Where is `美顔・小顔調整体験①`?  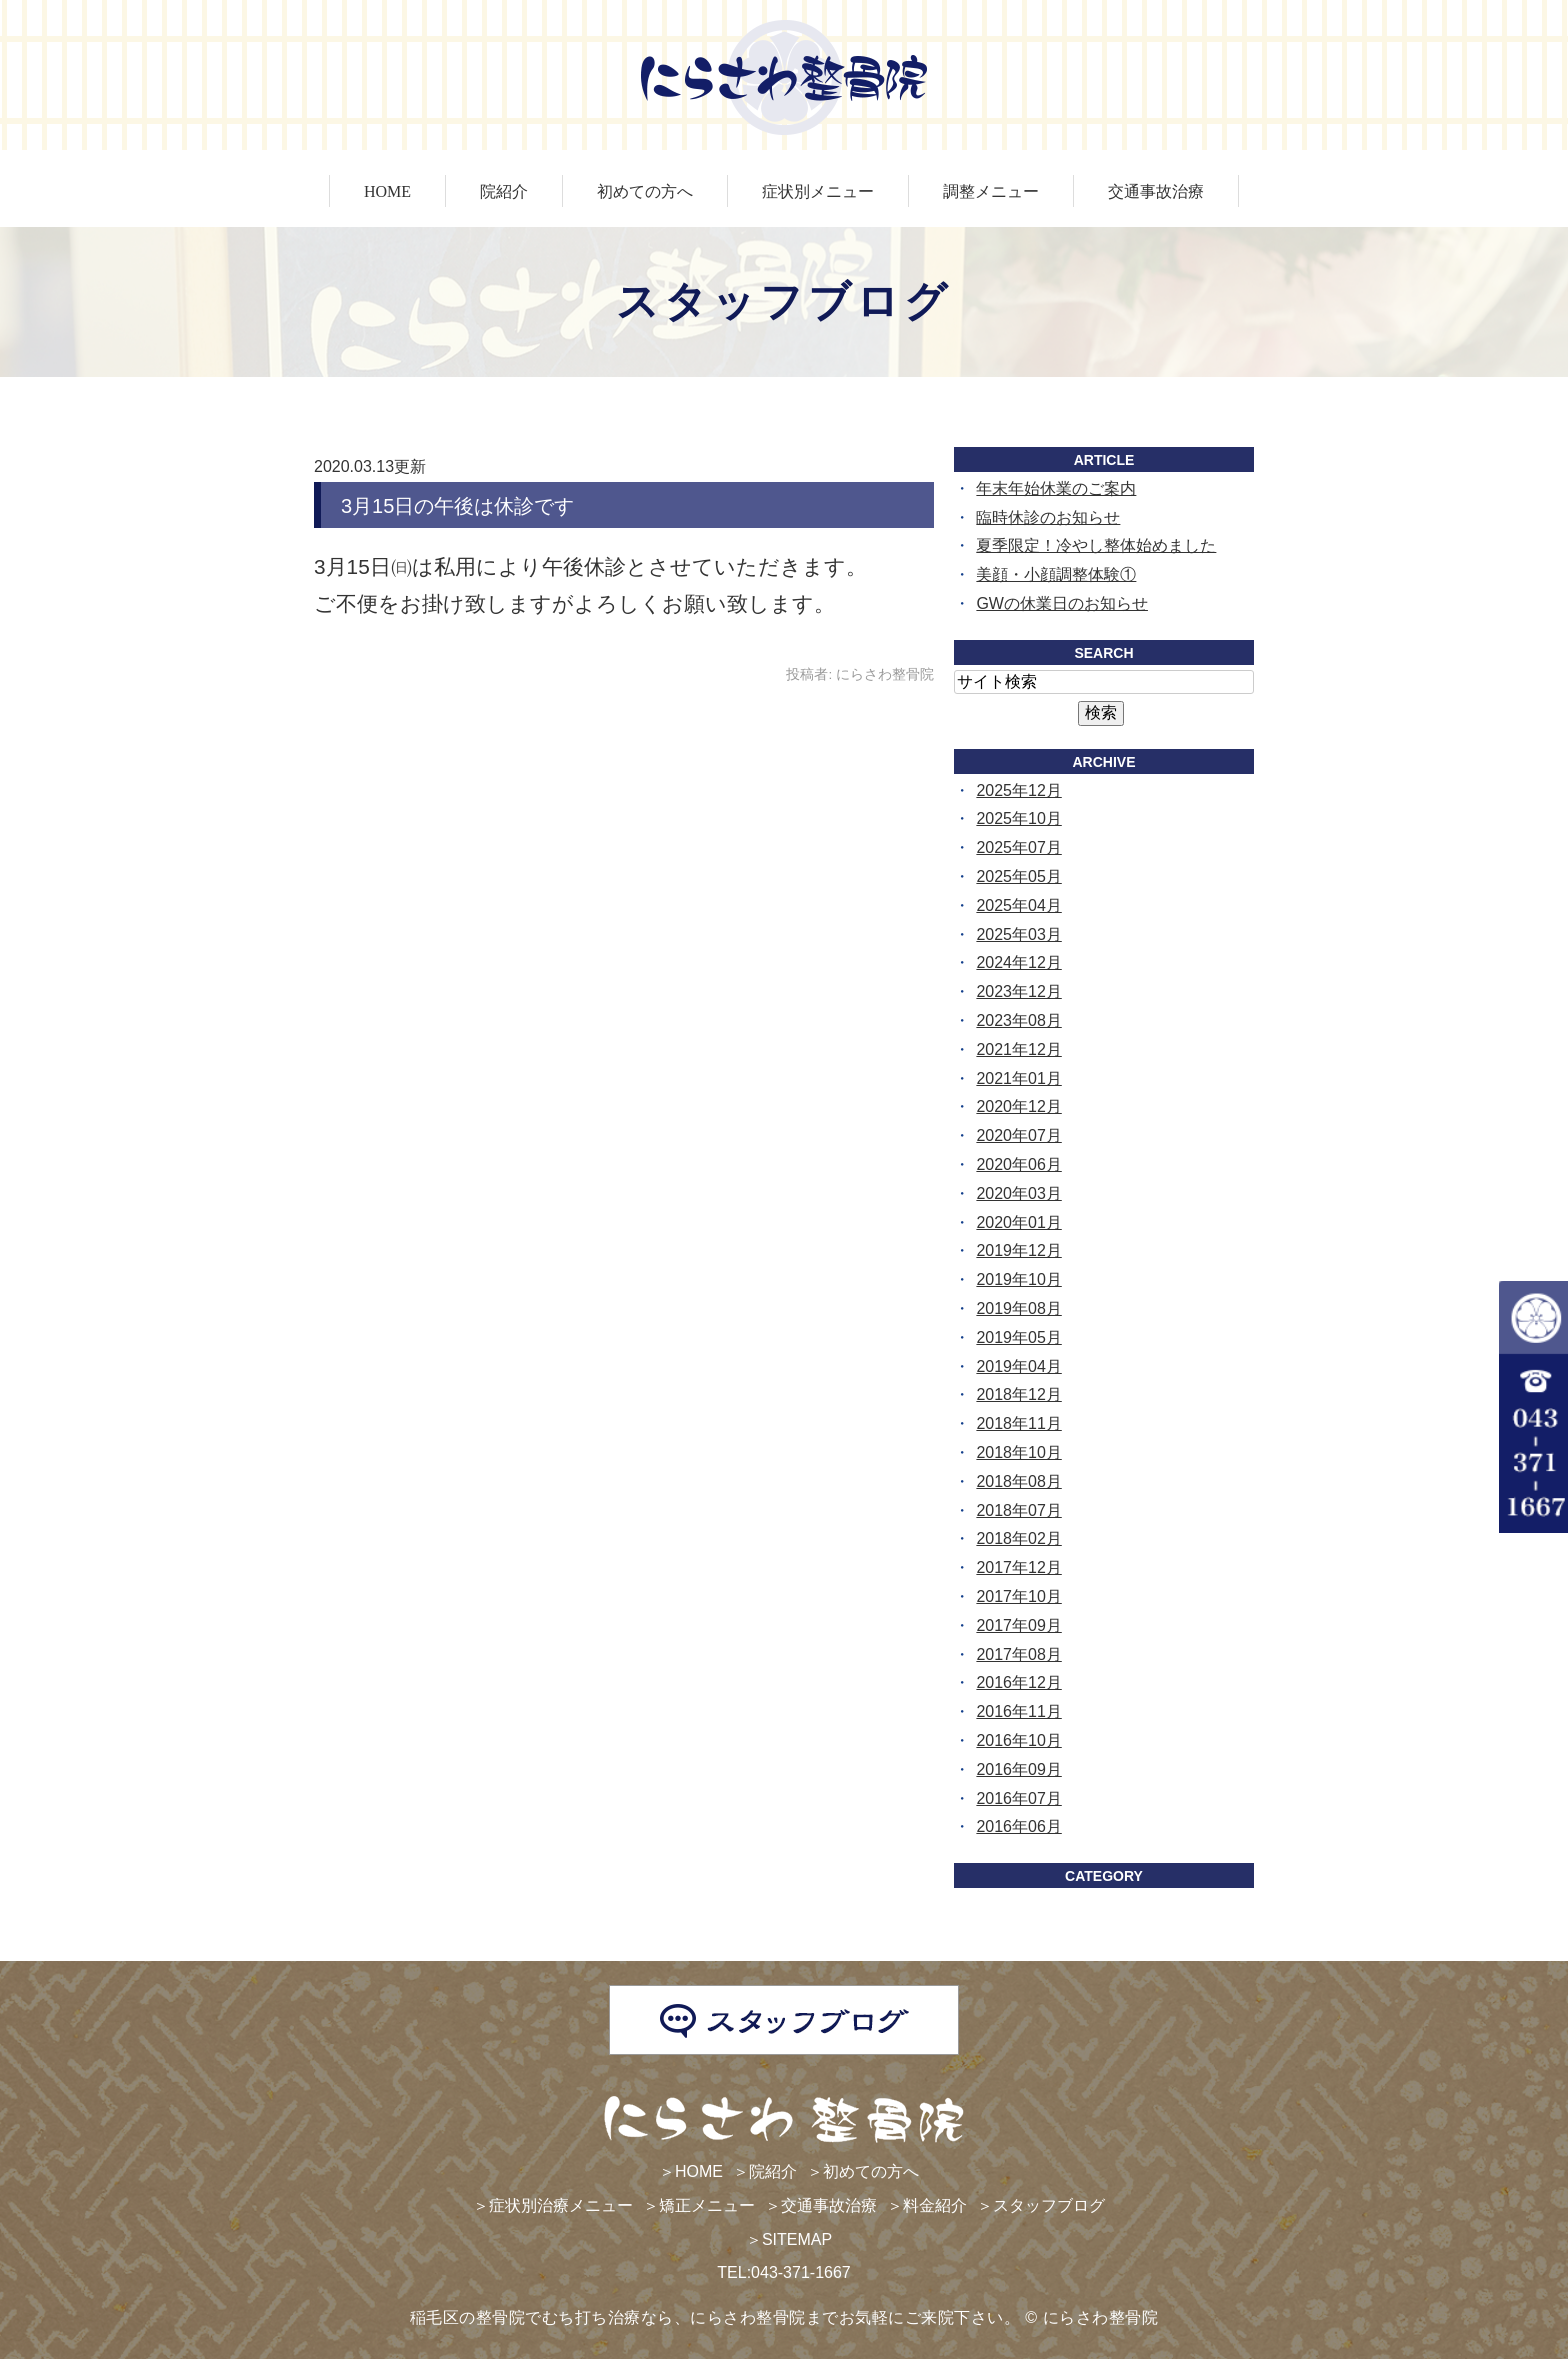 美顔・小顔調整体験① is located at coordinates (1056, 574).